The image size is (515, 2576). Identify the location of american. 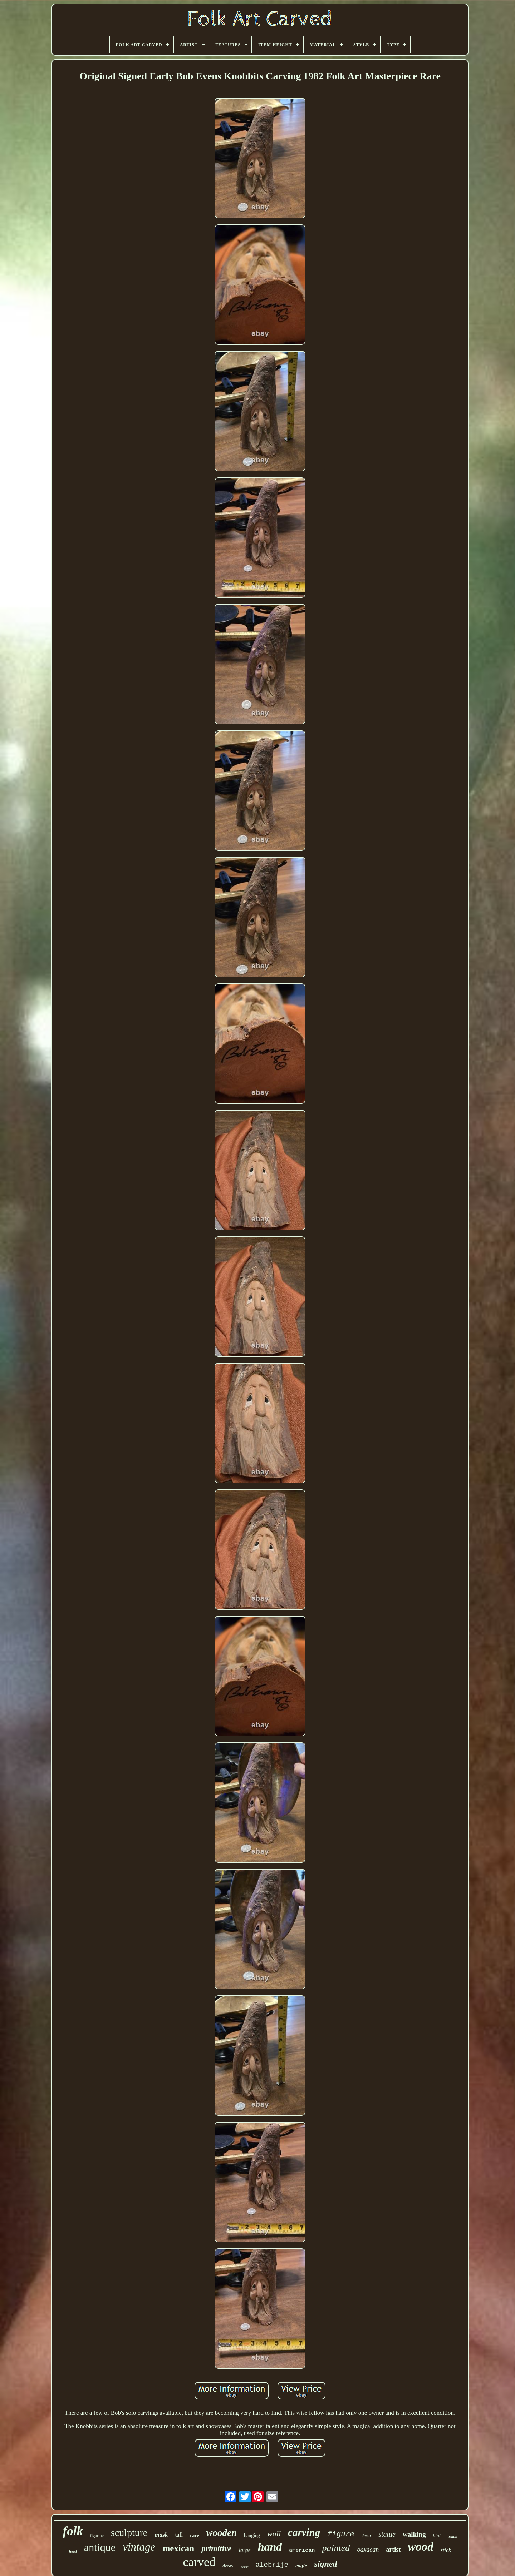
(302, 2550).